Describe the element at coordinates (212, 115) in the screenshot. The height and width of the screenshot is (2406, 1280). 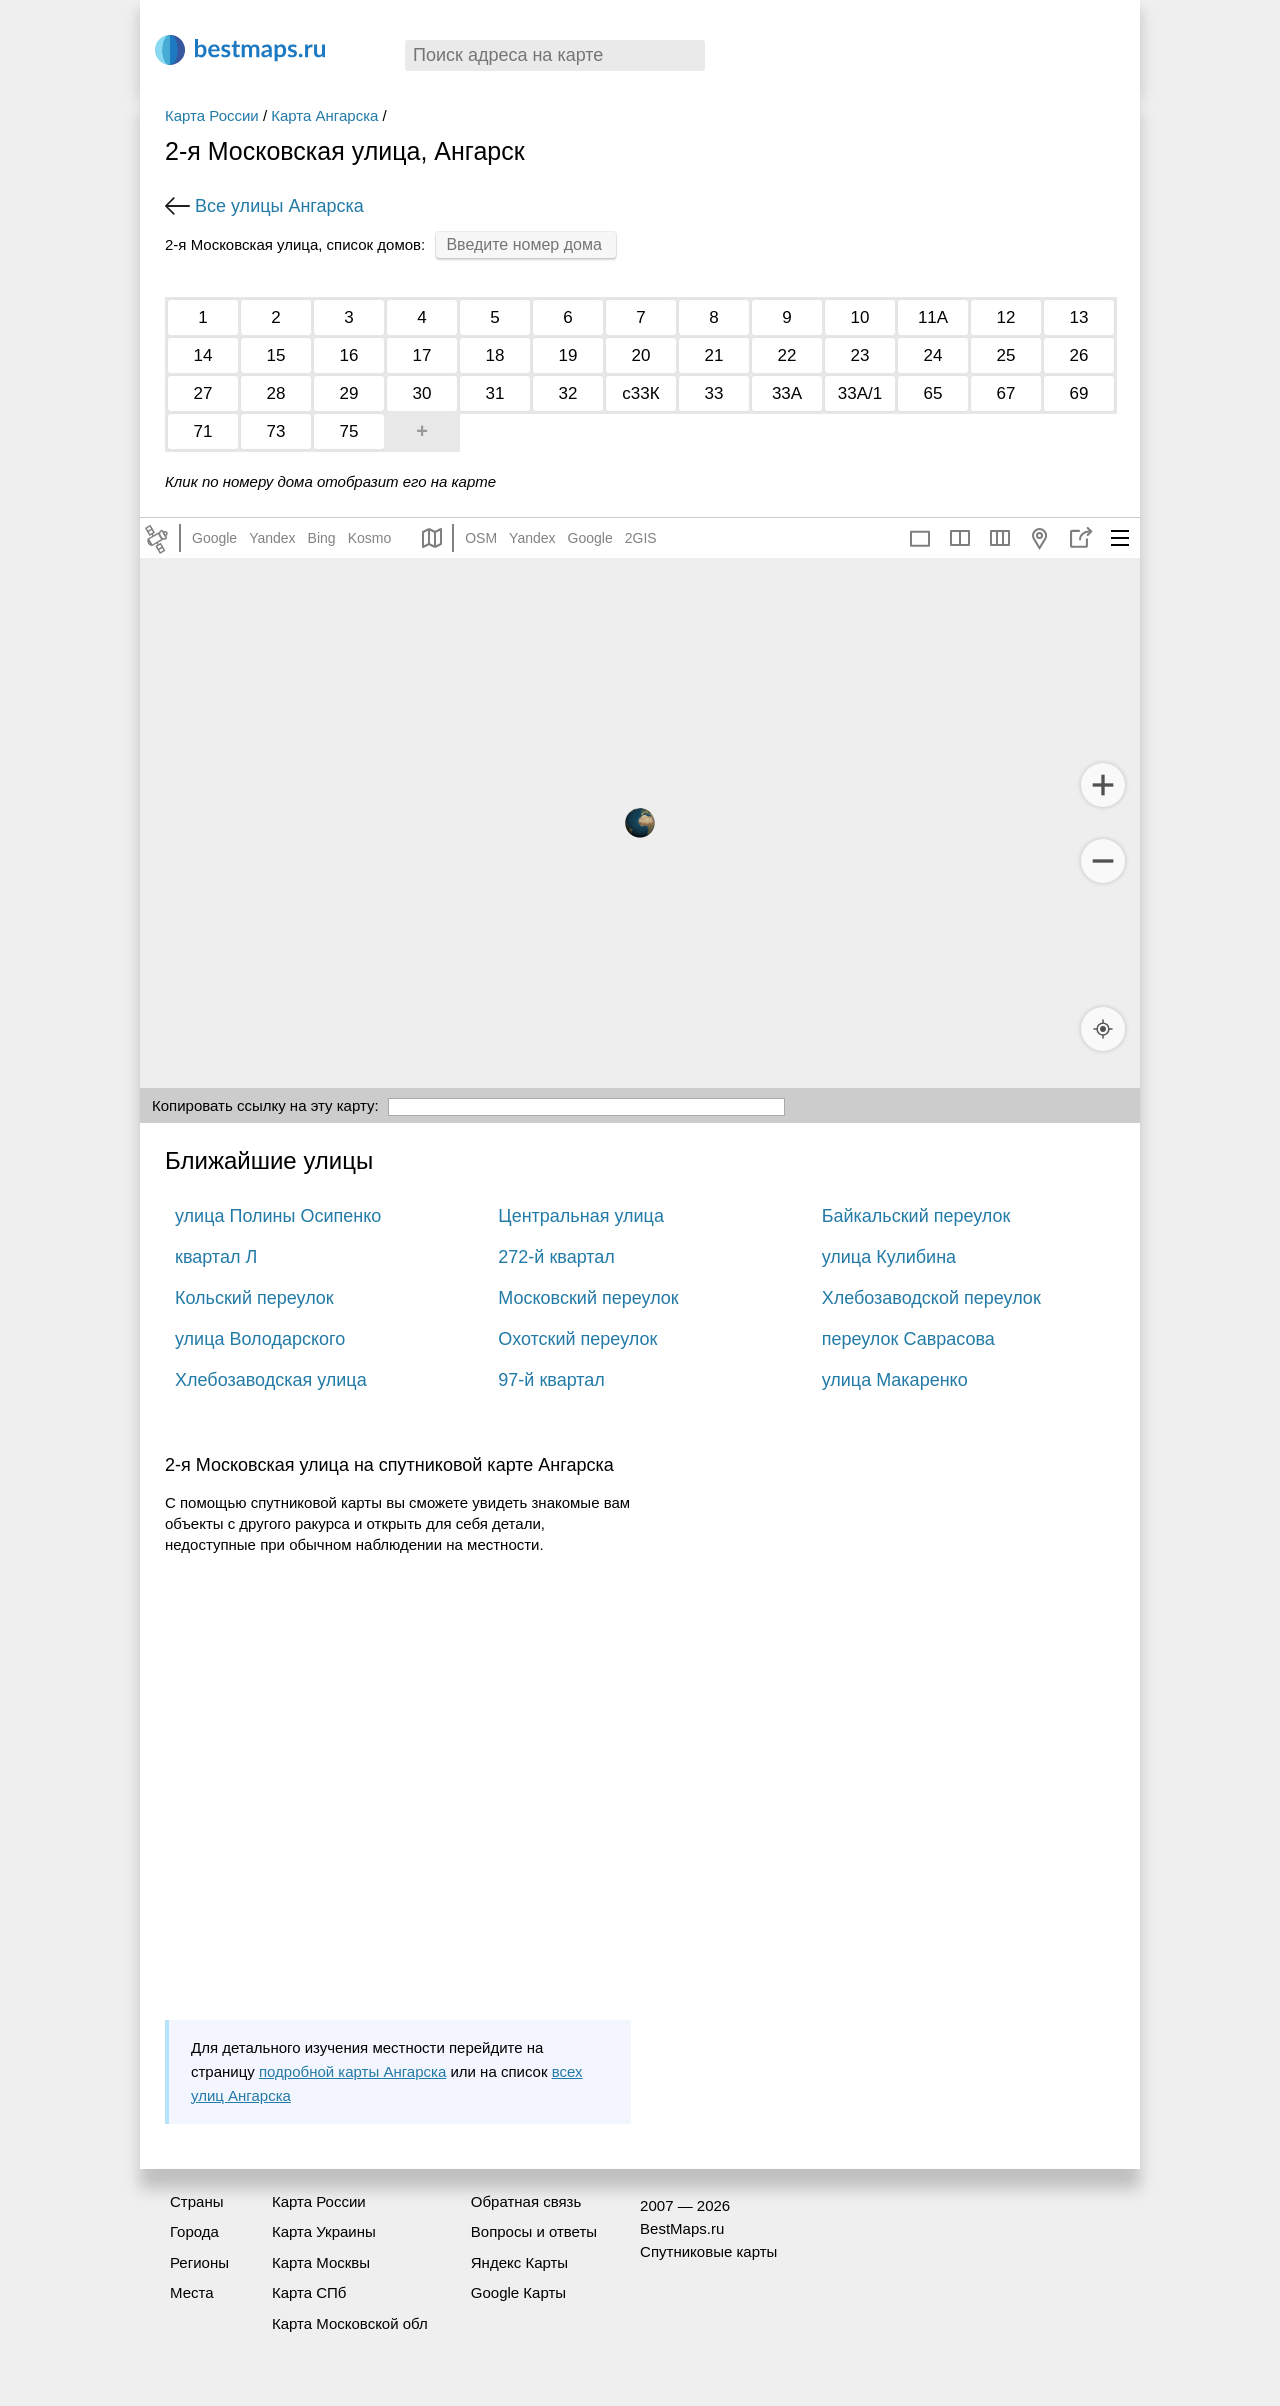
I see `Карта России` at that location.